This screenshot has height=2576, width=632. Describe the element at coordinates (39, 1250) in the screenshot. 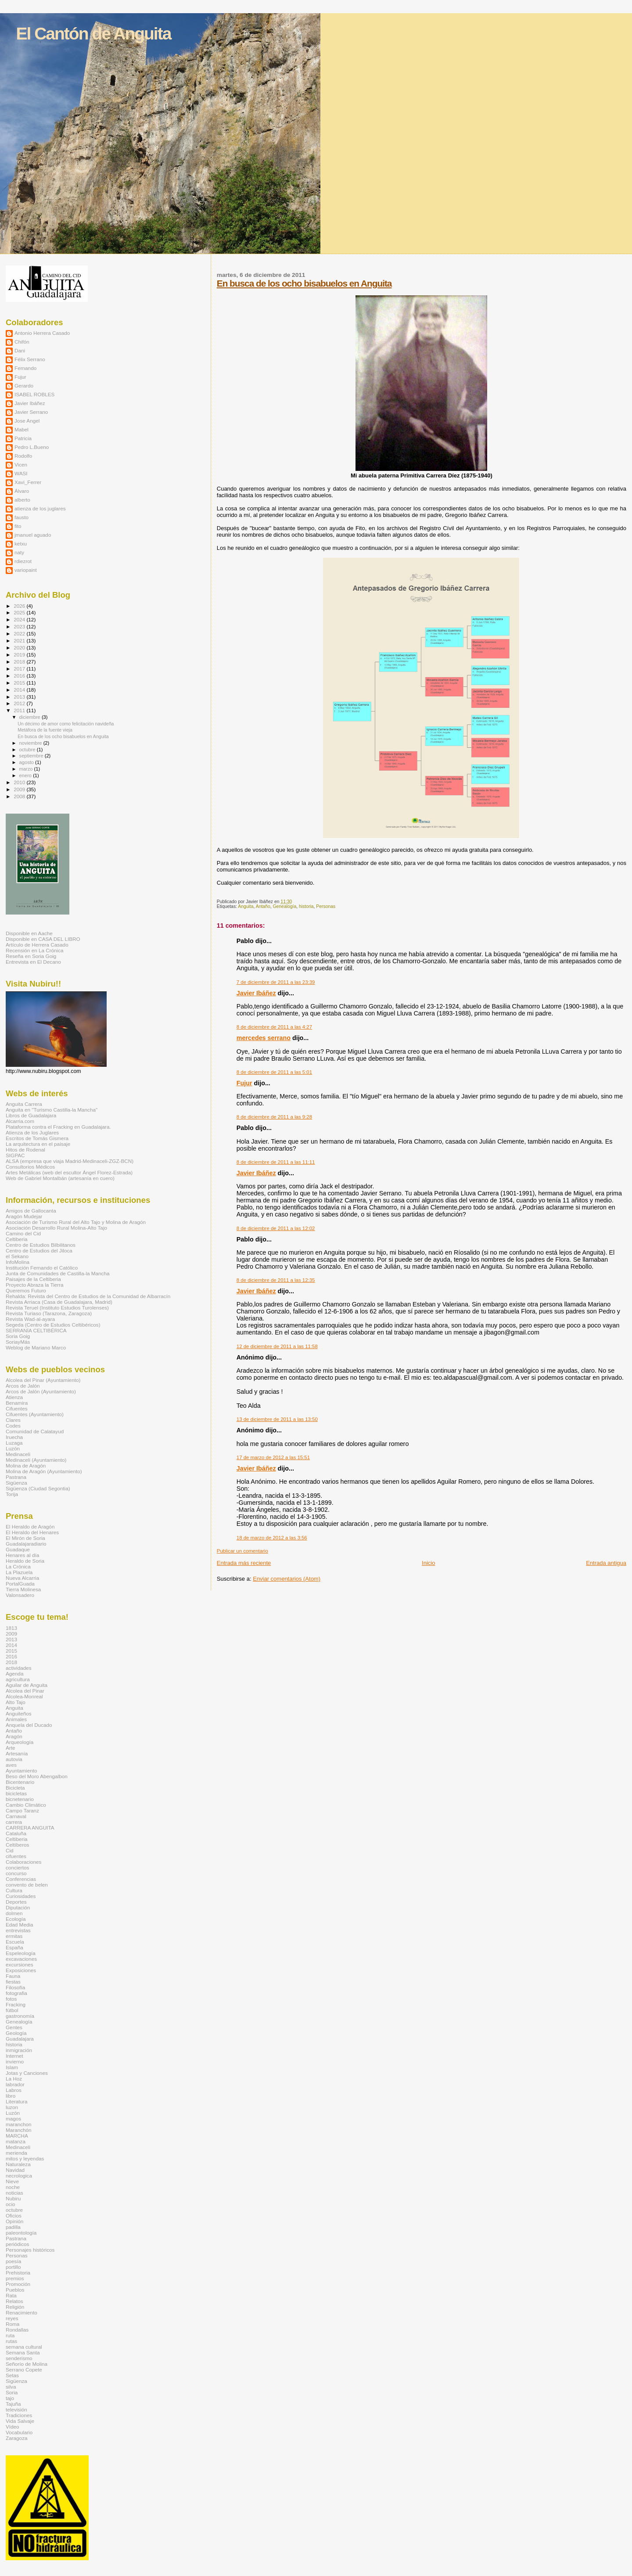

I see `Centro de Estudios del Jiloca` at that location.